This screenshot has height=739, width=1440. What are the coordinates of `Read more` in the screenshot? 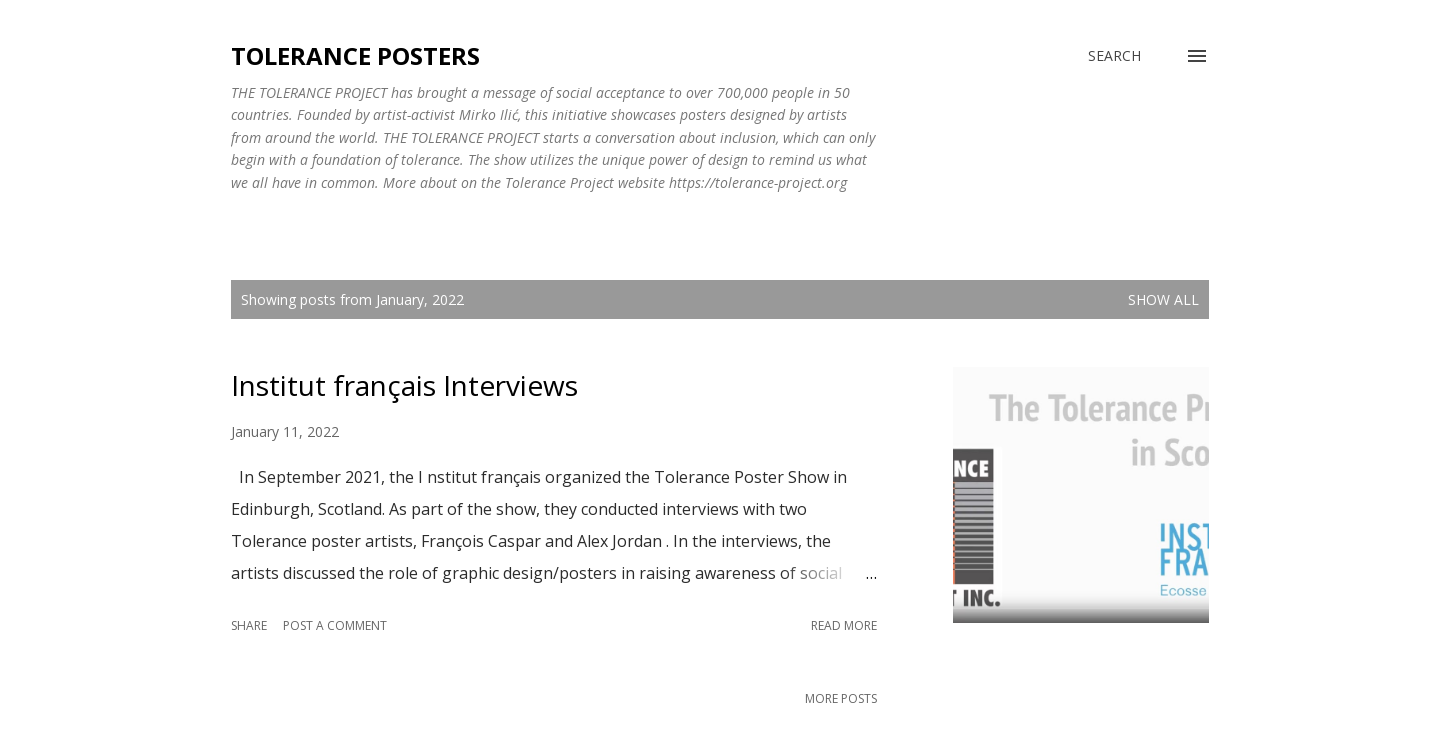 It's located at (844, 625).